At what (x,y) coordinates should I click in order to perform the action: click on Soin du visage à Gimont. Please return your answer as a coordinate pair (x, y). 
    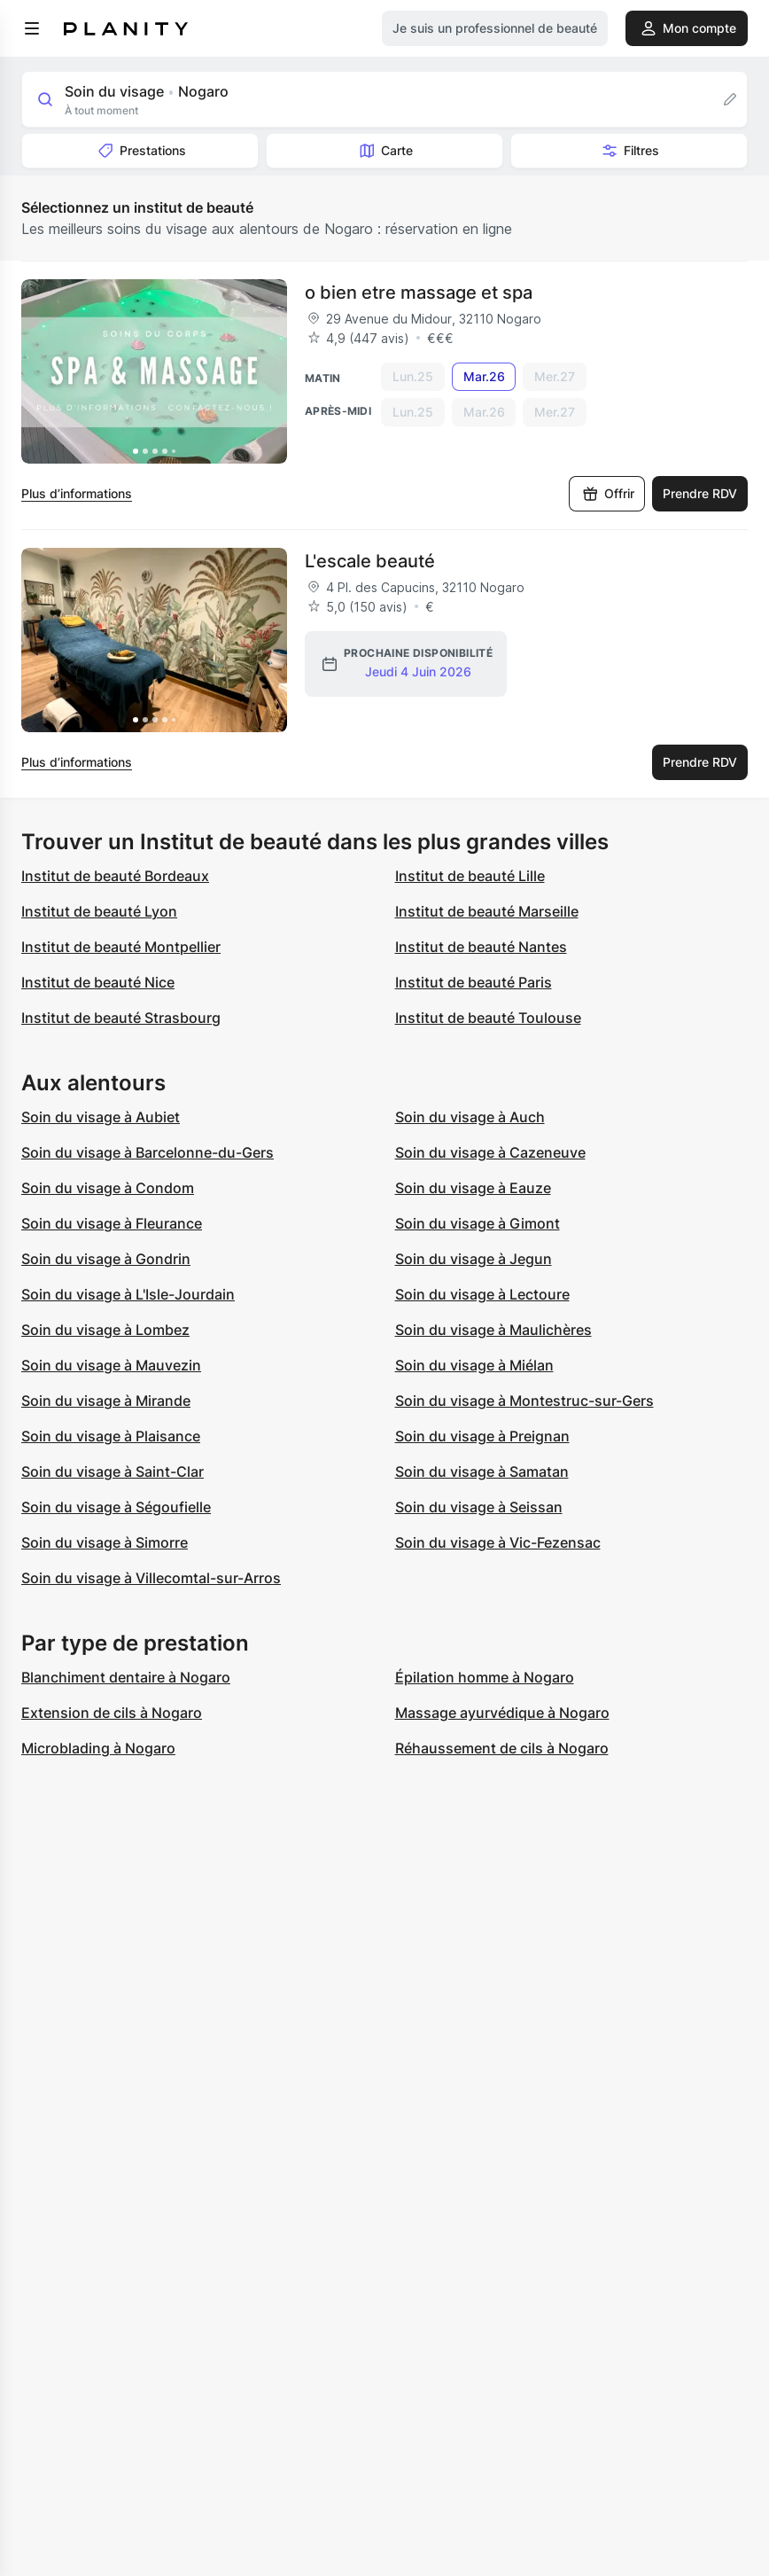
    Looking at the image, I should click on (477, 1223).